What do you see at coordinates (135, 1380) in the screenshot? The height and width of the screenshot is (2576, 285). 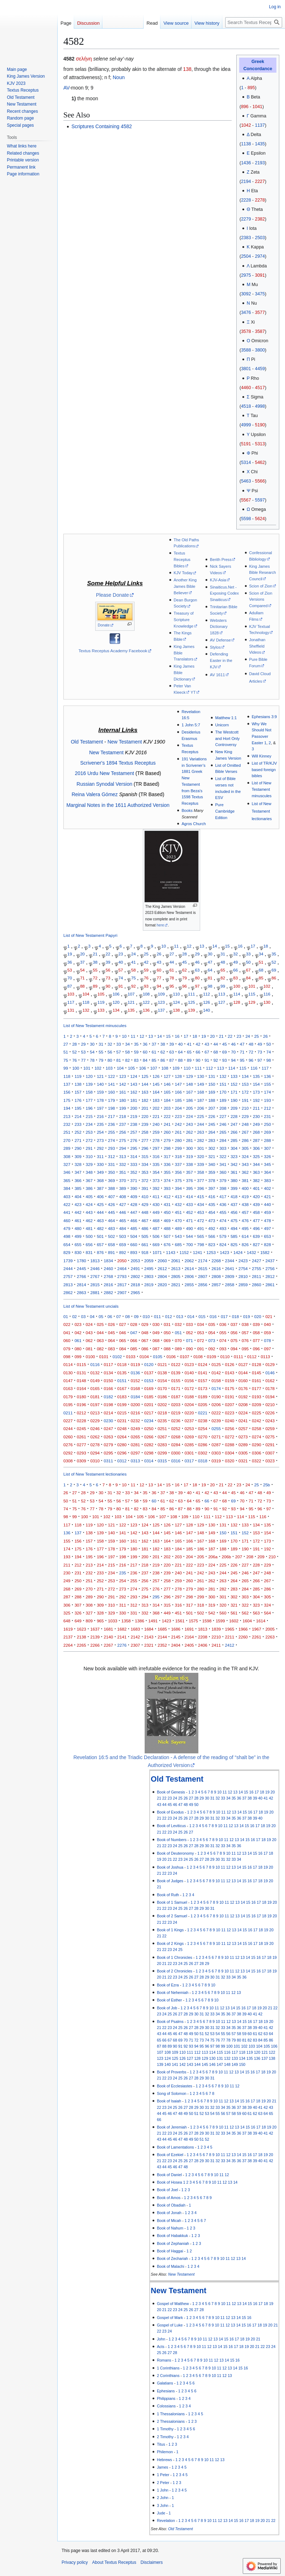 I see `0152` at bounding box center [135, 1380].